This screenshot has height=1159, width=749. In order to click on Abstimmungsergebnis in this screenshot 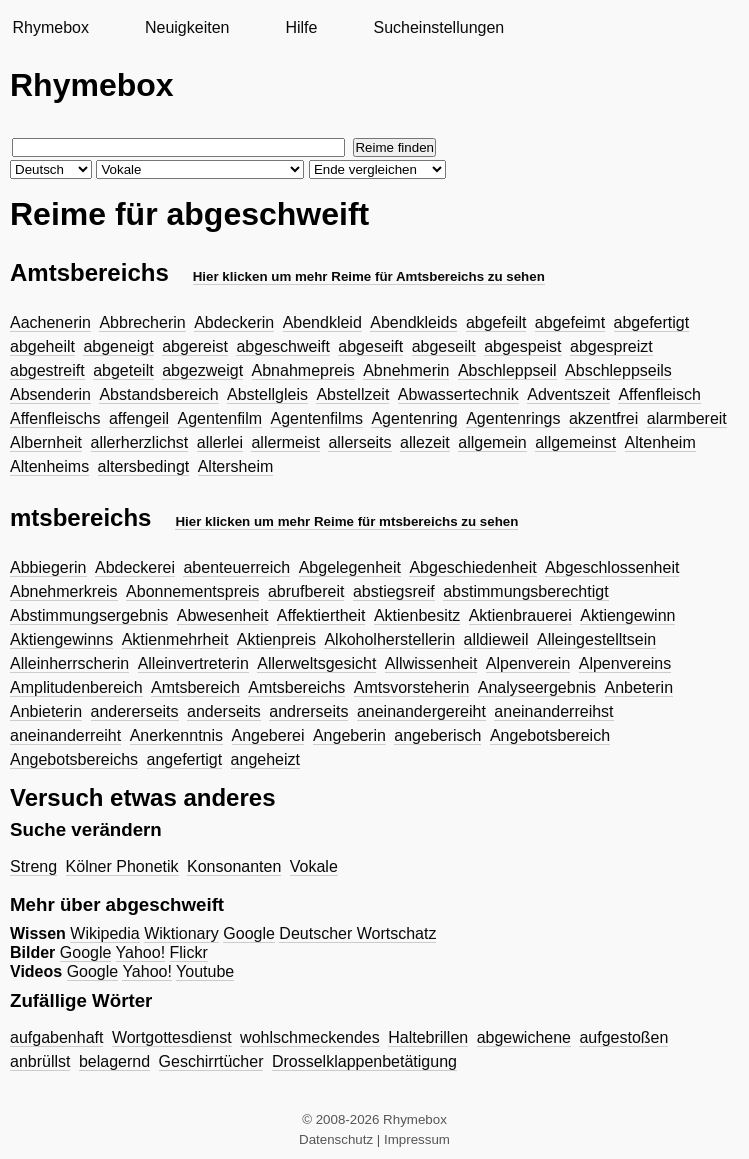, I will do `click(89, 615)`.